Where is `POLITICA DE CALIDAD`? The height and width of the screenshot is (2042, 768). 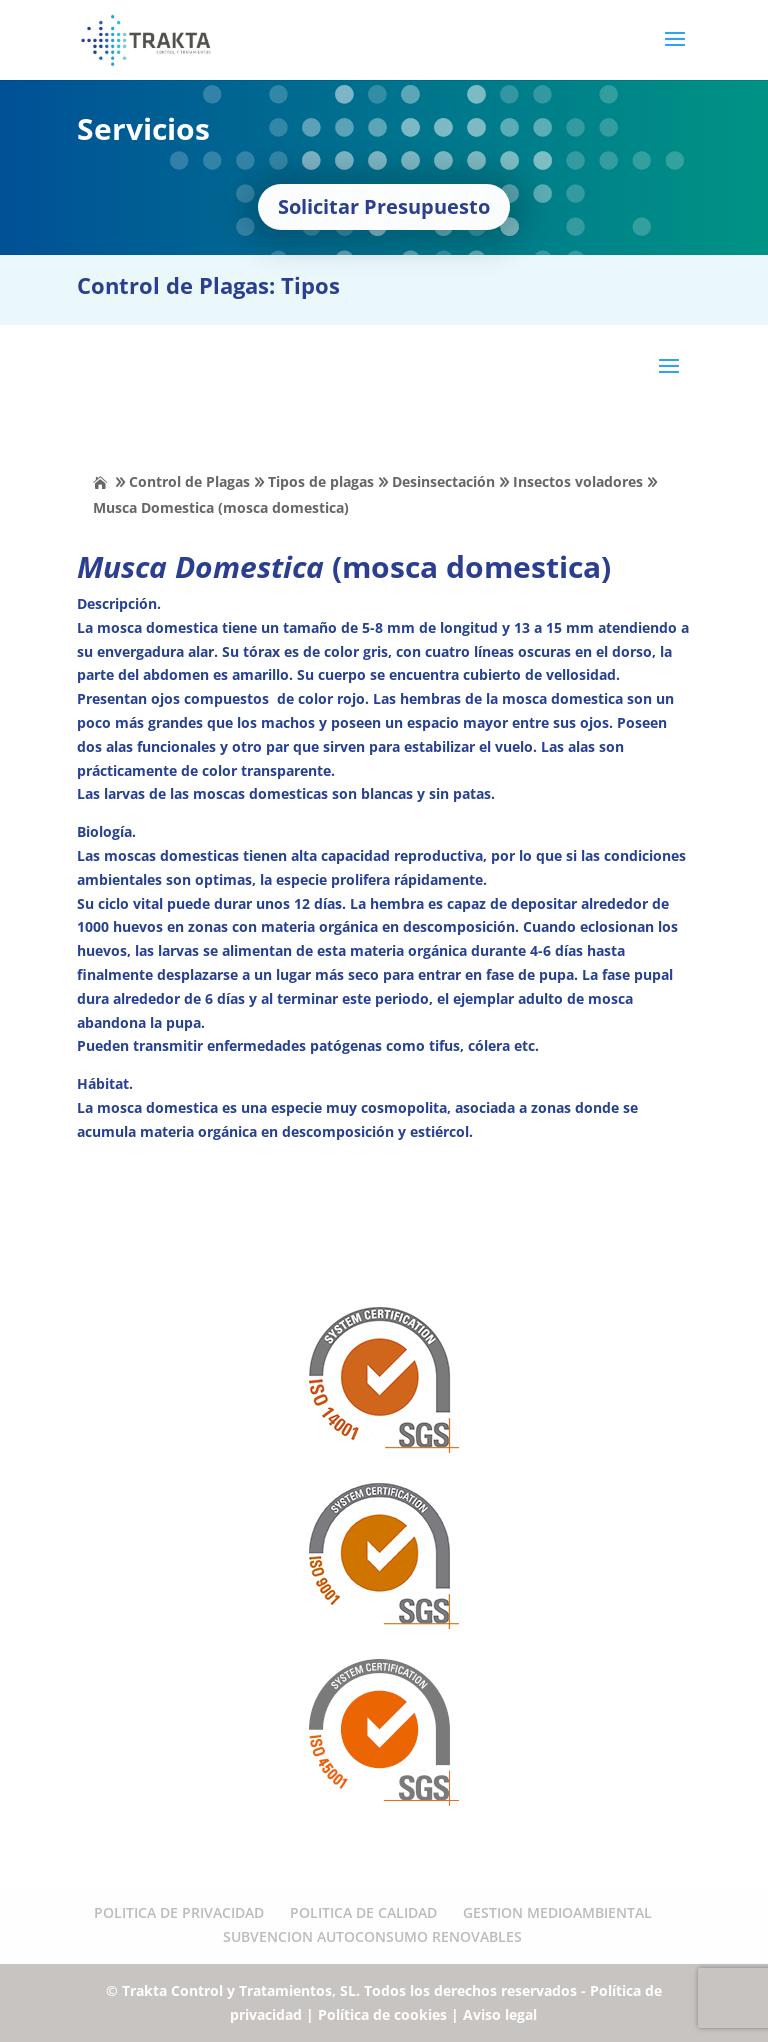 POLITICA DE CALIDAD is located at coordinates (363, 1912).